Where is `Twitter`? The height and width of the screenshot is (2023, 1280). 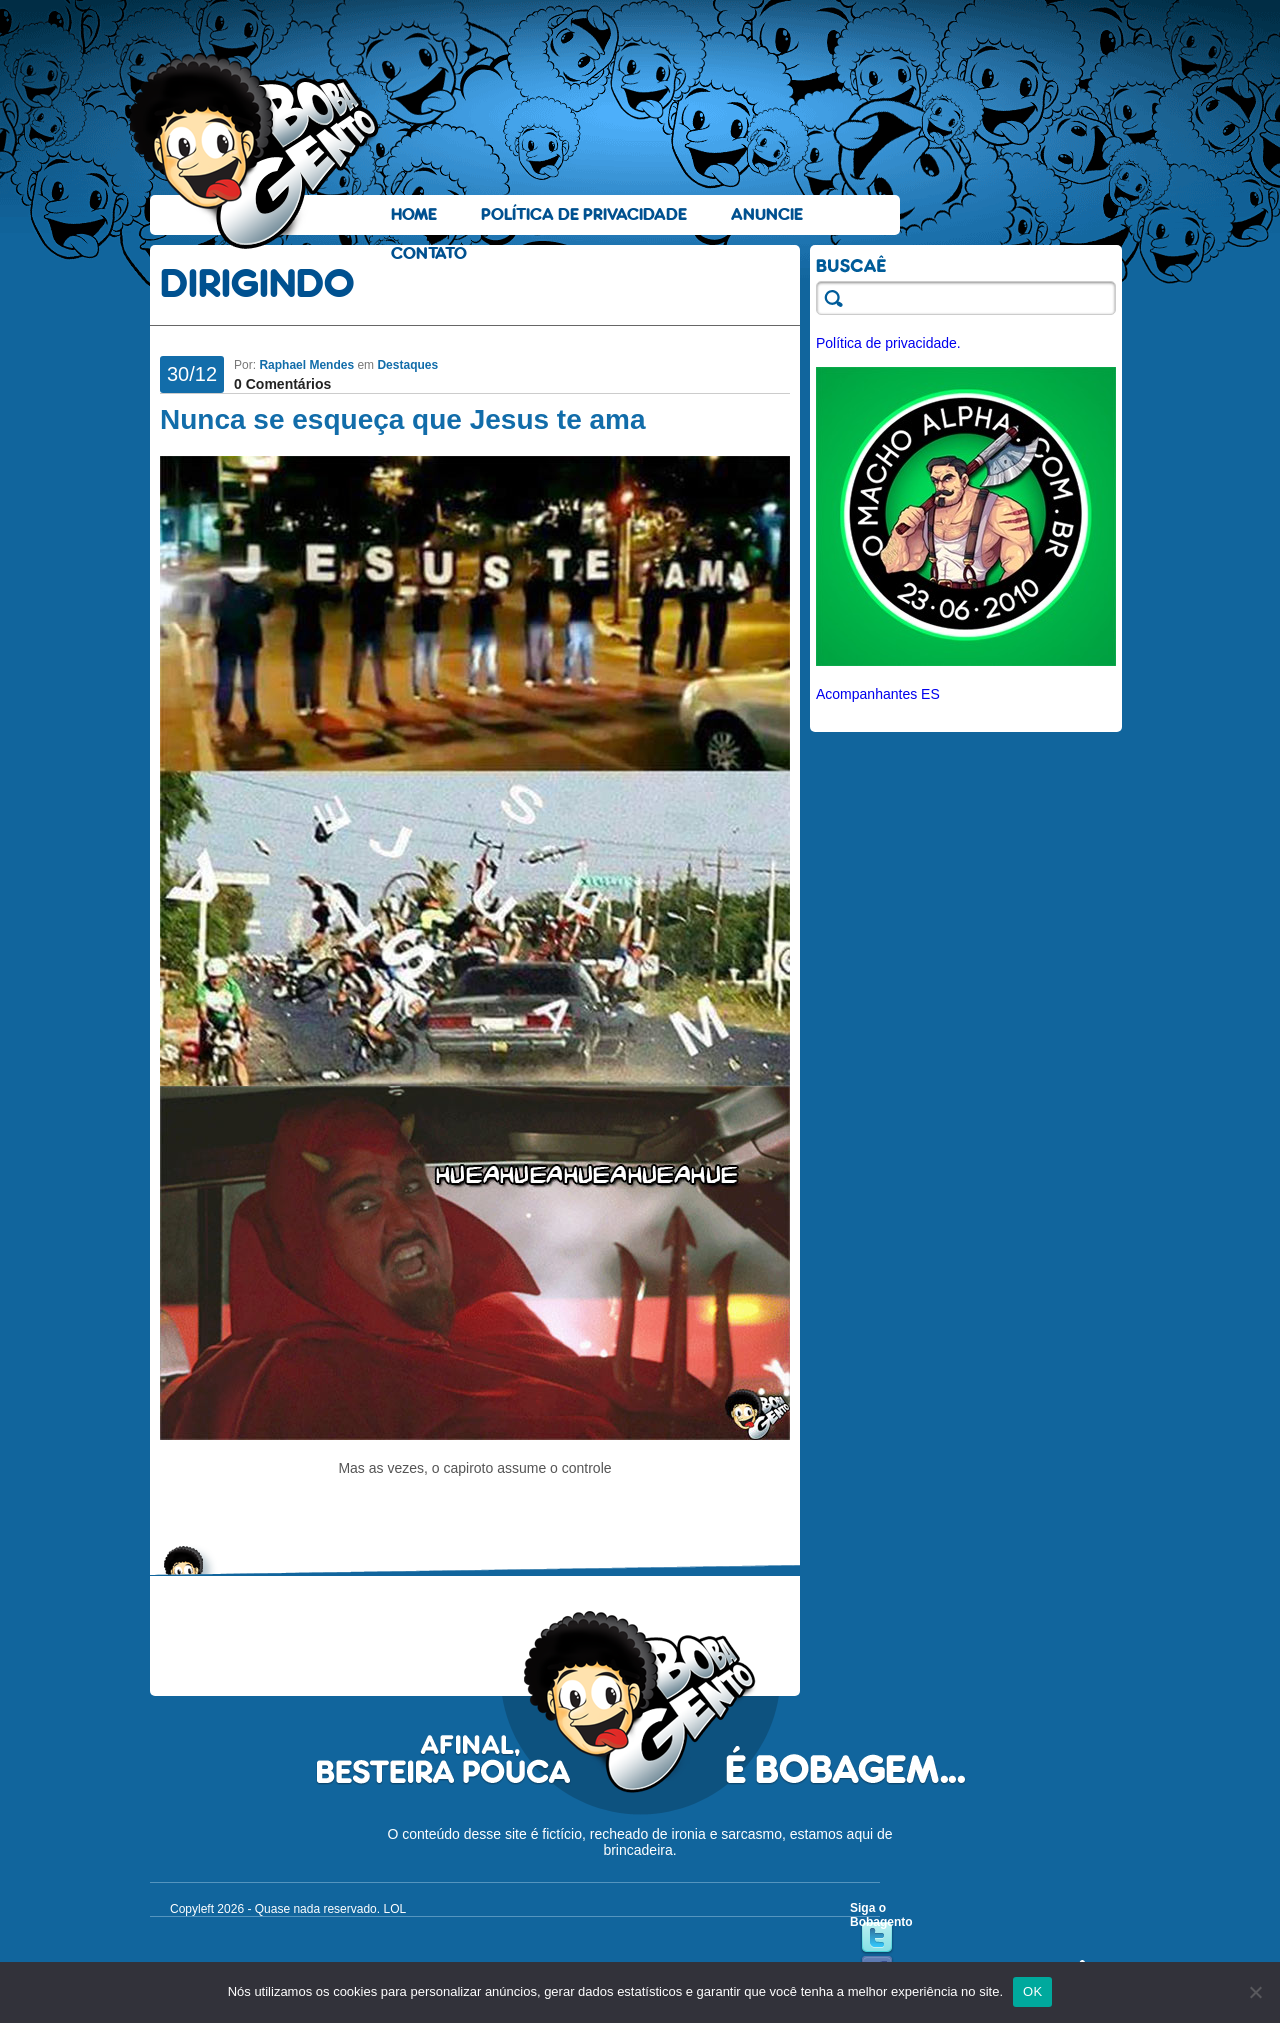 Twitter is located at coordinates (877, 1938).